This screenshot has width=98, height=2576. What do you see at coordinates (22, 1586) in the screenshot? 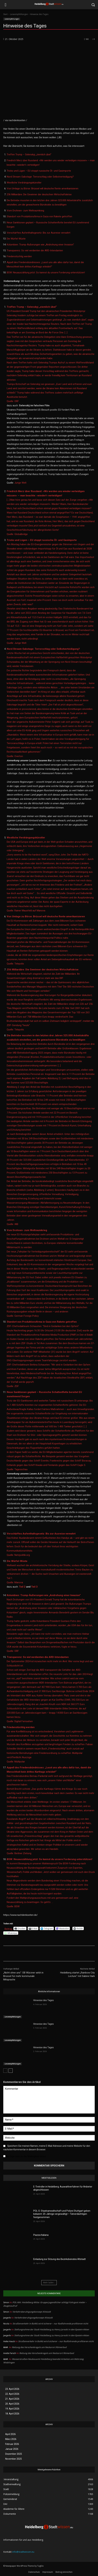
I see `Teil 2` at bounding box center [22, 1586].